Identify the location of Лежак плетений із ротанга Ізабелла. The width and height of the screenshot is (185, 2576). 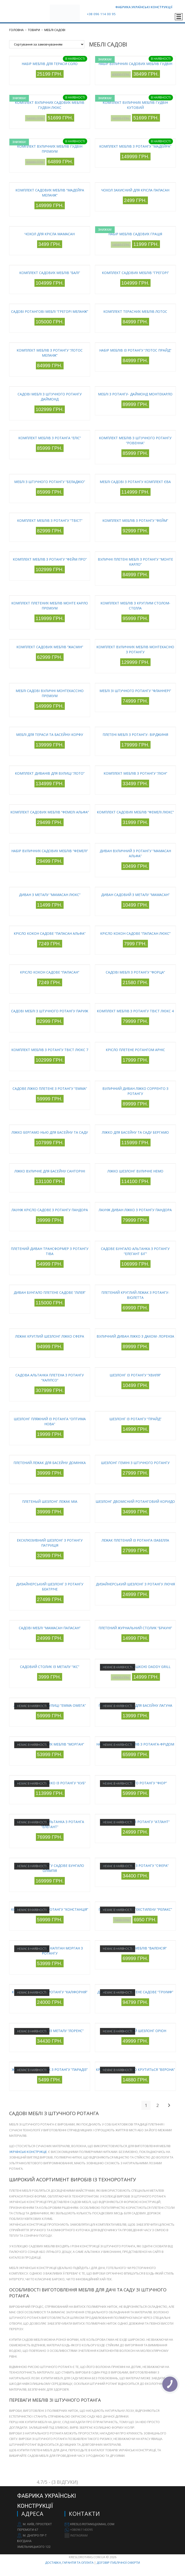
(135, 1540).